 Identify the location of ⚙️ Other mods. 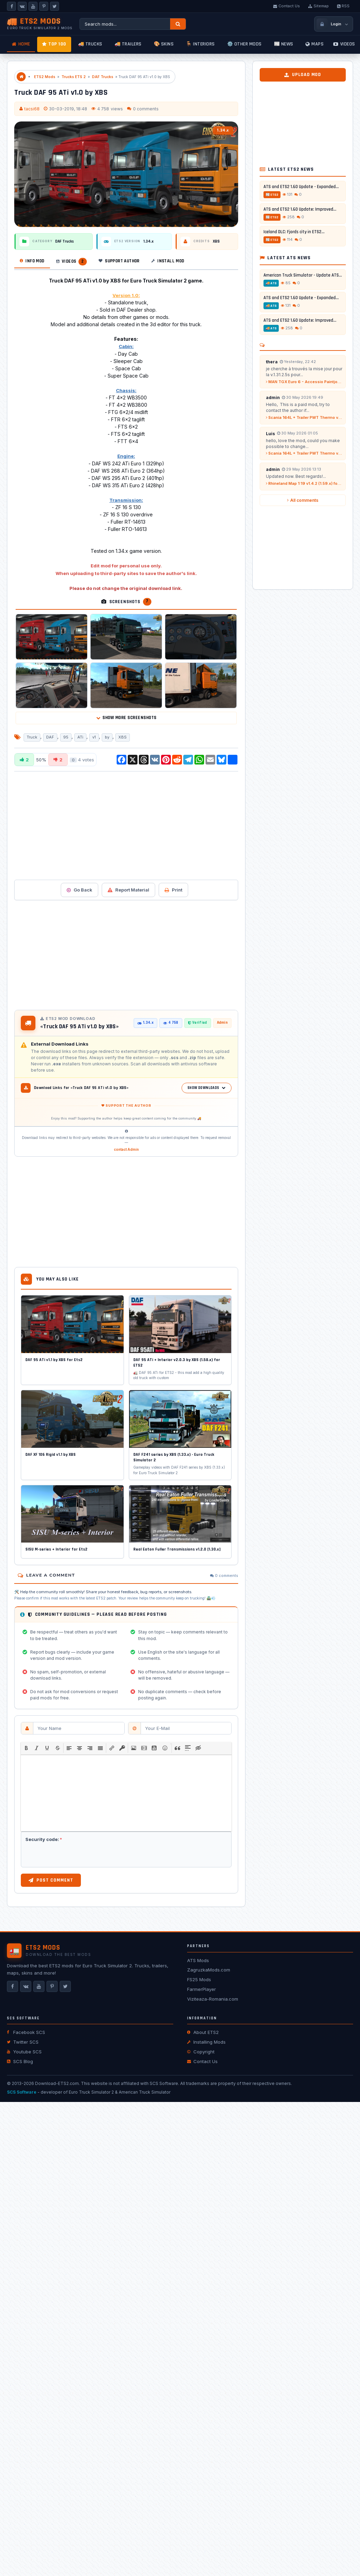
(244, 44).